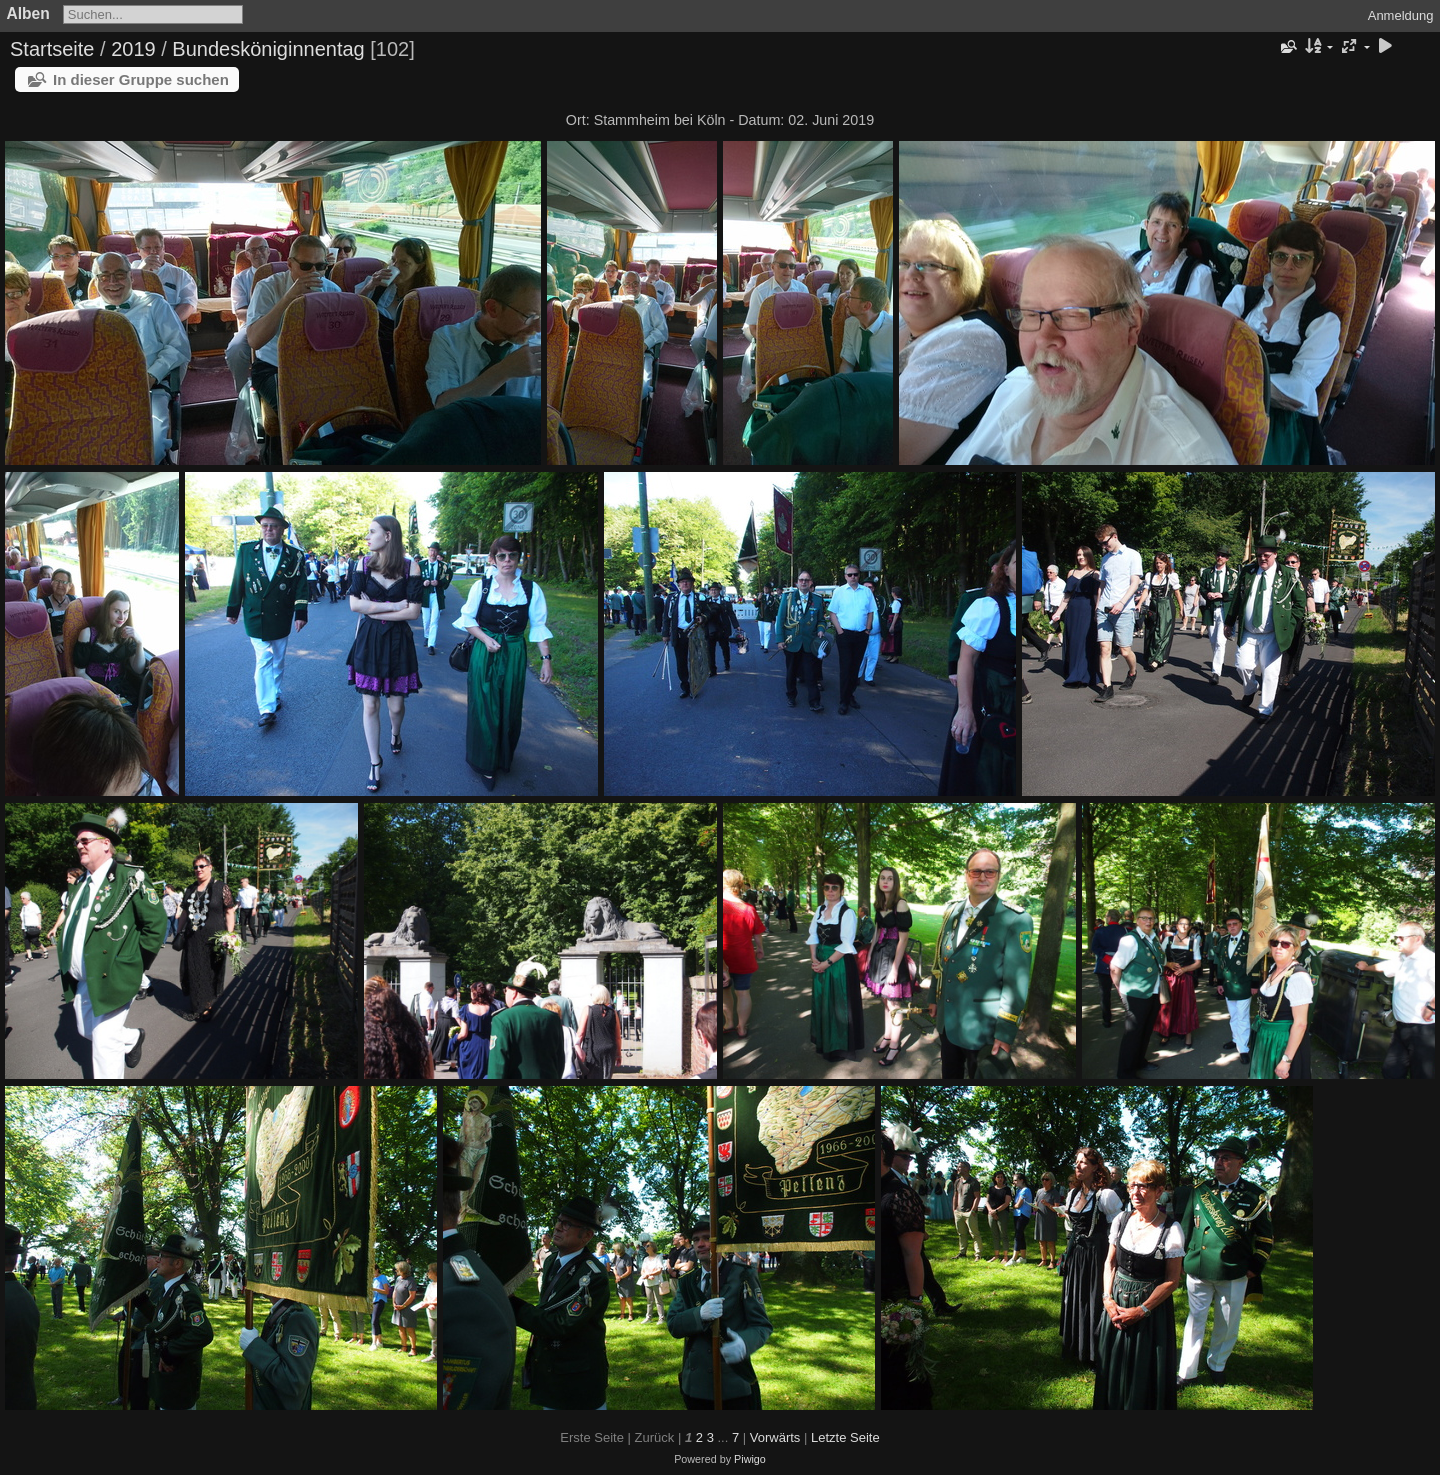  What do you see at coordinates (52, 49) in the screenshot?
I see `Startseite` at bounding box center [52, 49].